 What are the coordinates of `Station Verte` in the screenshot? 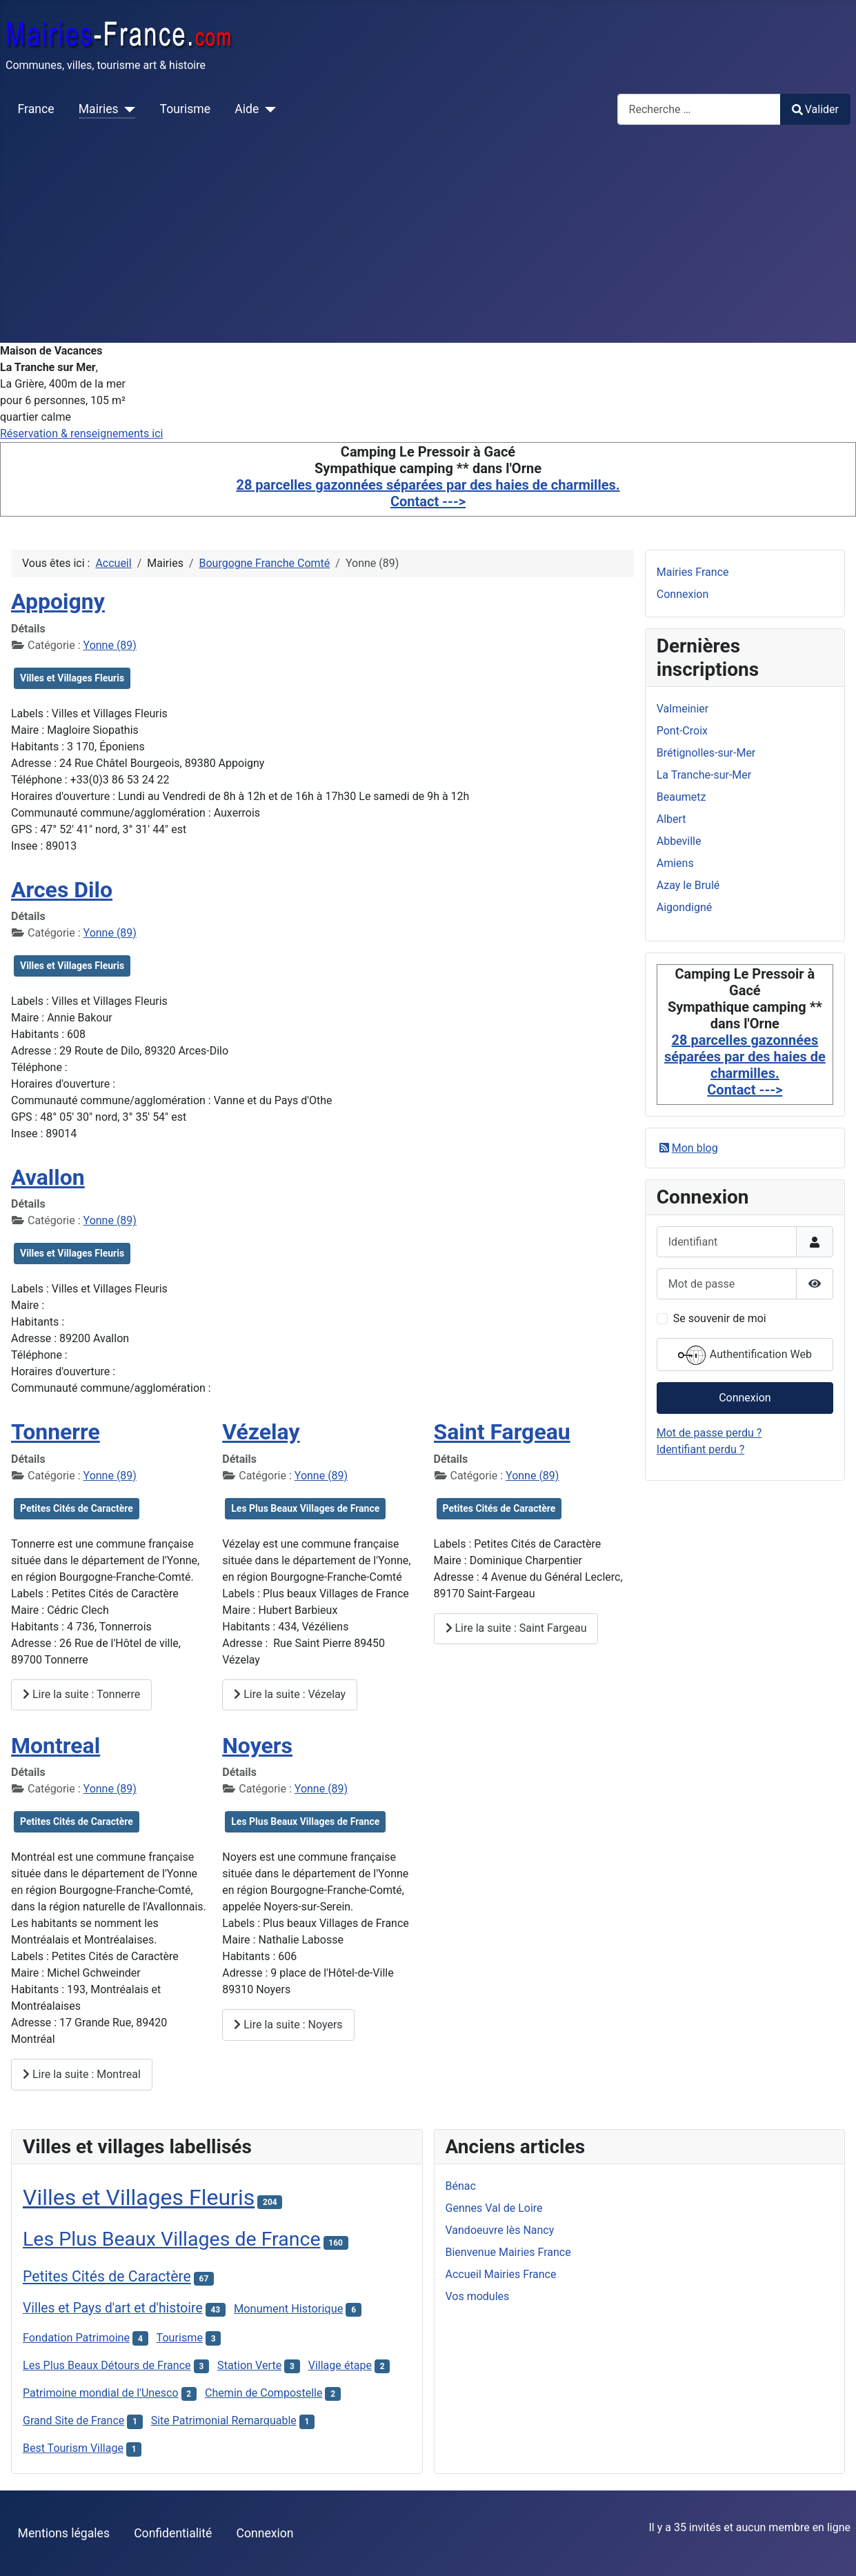 It's located at (249, 2365).